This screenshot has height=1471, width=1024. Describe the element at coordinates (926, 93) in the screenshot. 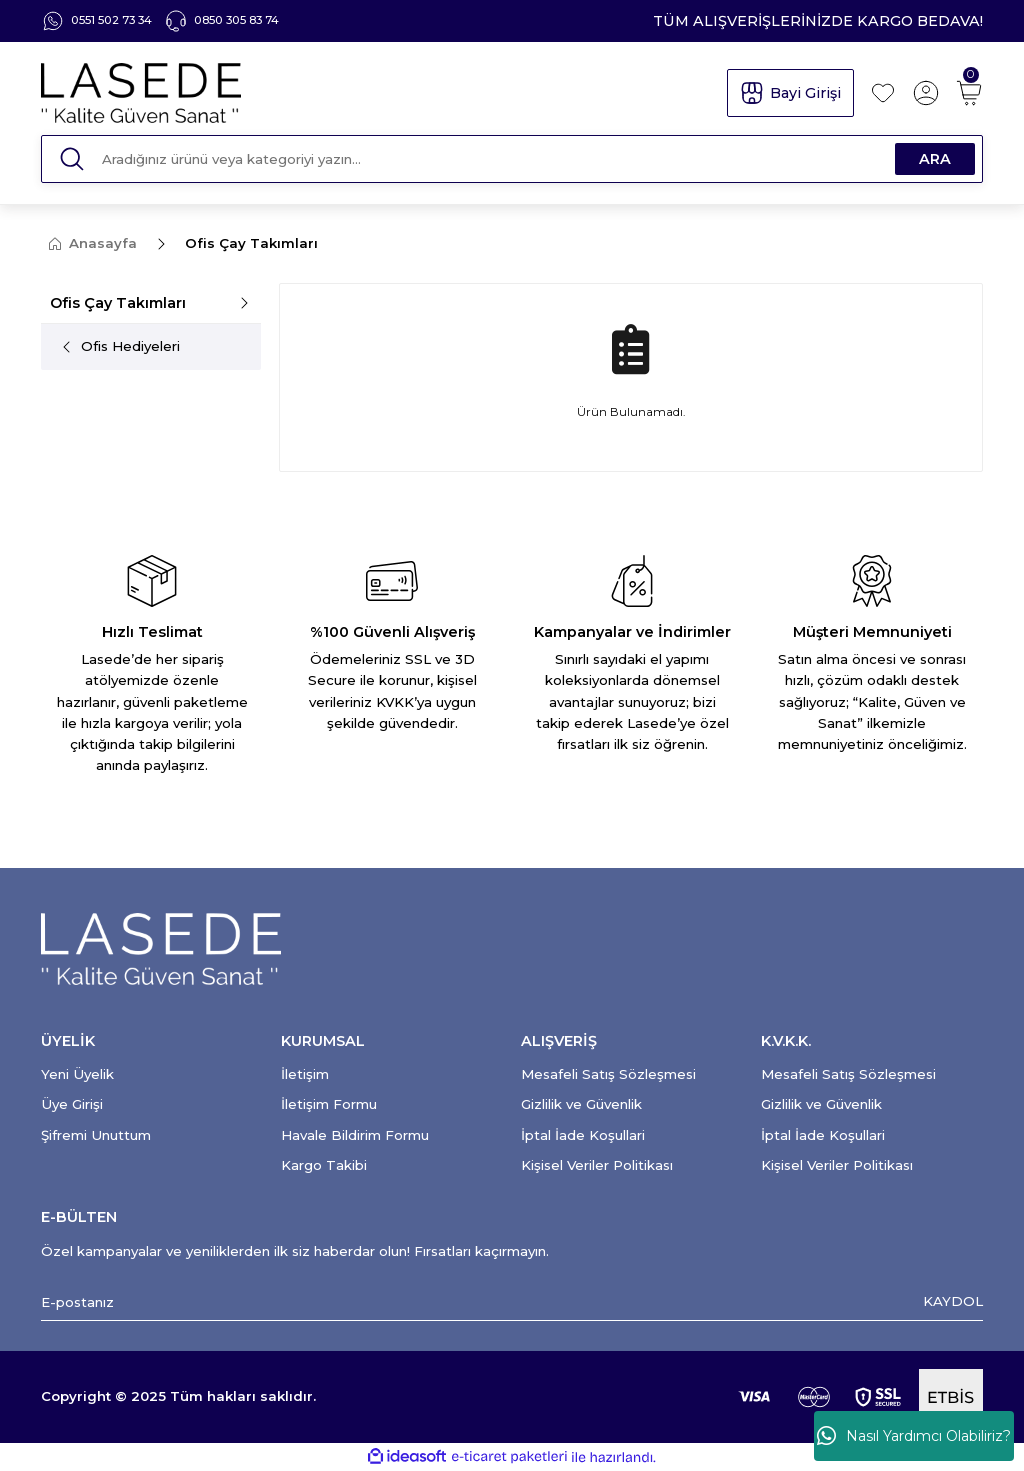

I see `[Member Login]` at that location.